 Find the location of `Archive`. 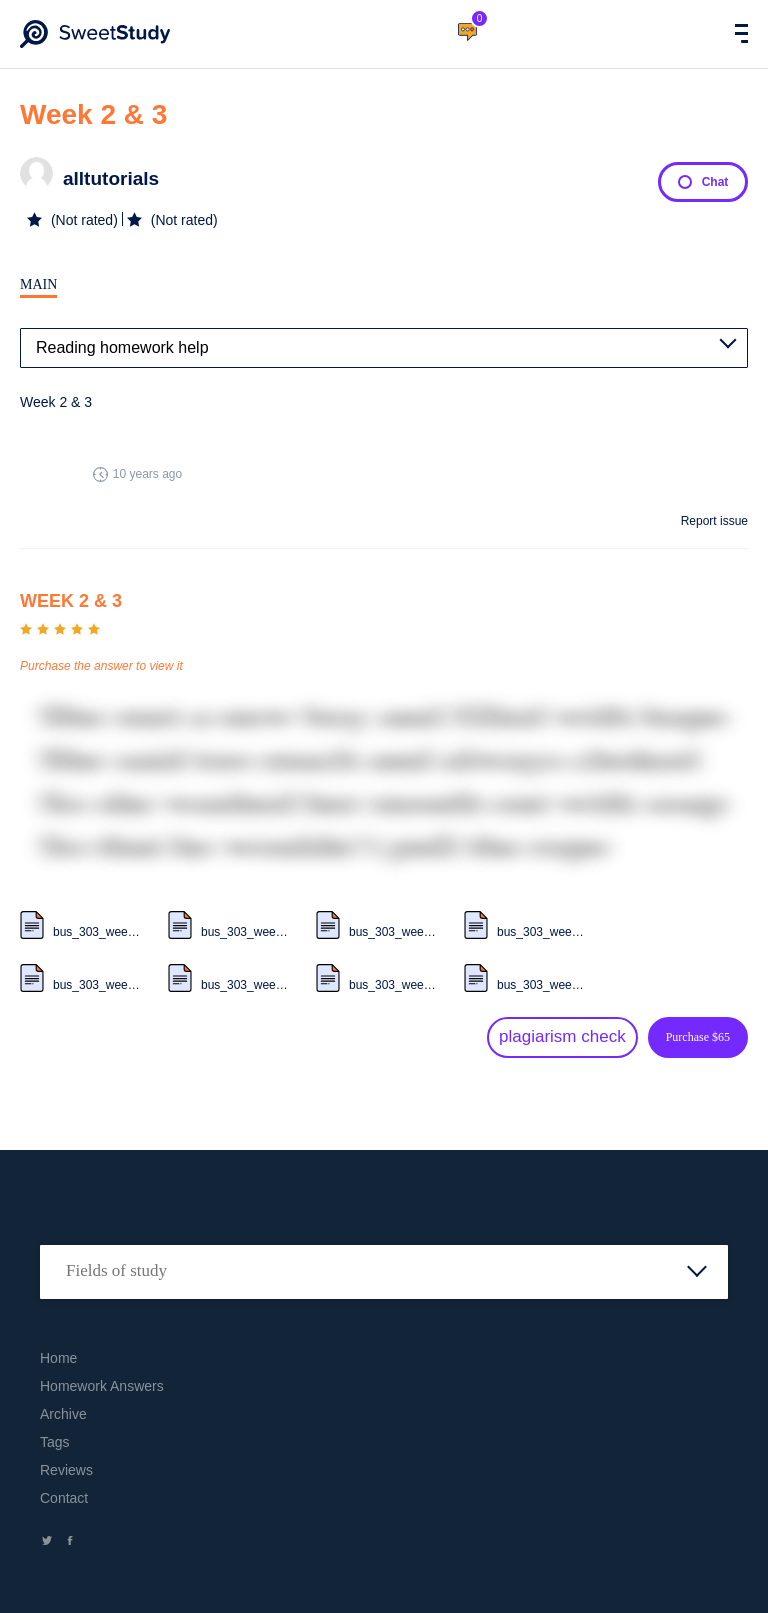

Archive is located at coordinates (63, 1414).